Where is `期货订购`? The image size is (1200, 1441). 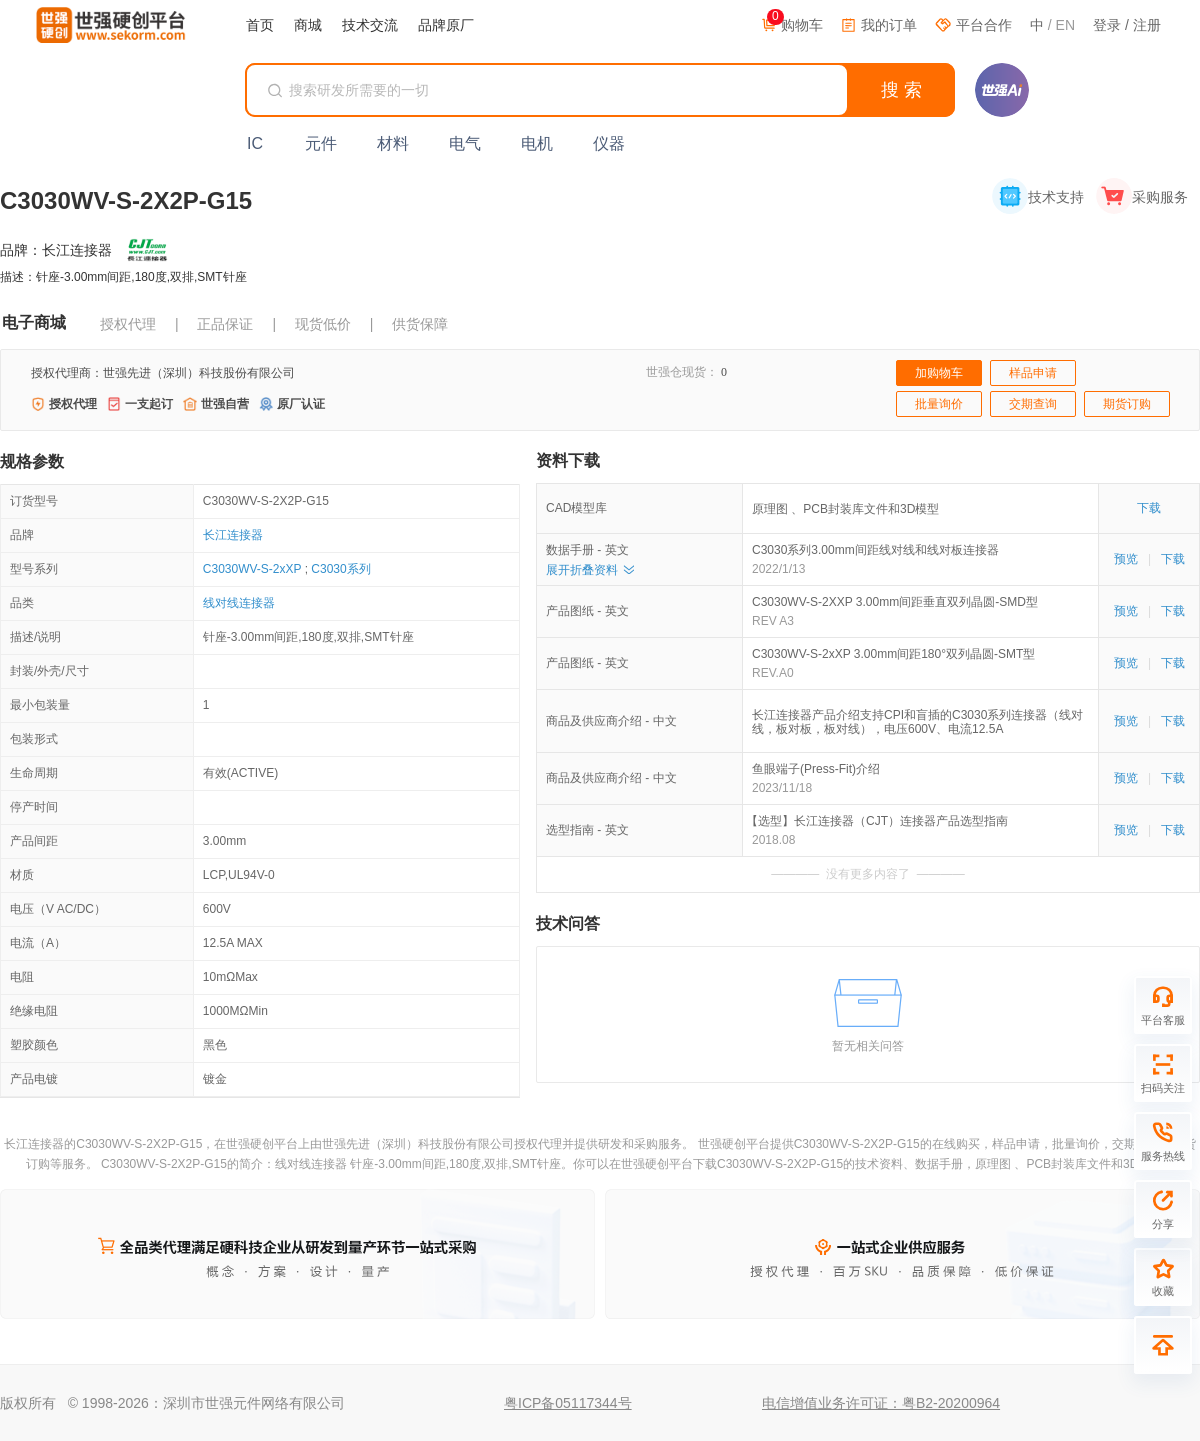
期货订购 is located at coordinates (1127, 404).